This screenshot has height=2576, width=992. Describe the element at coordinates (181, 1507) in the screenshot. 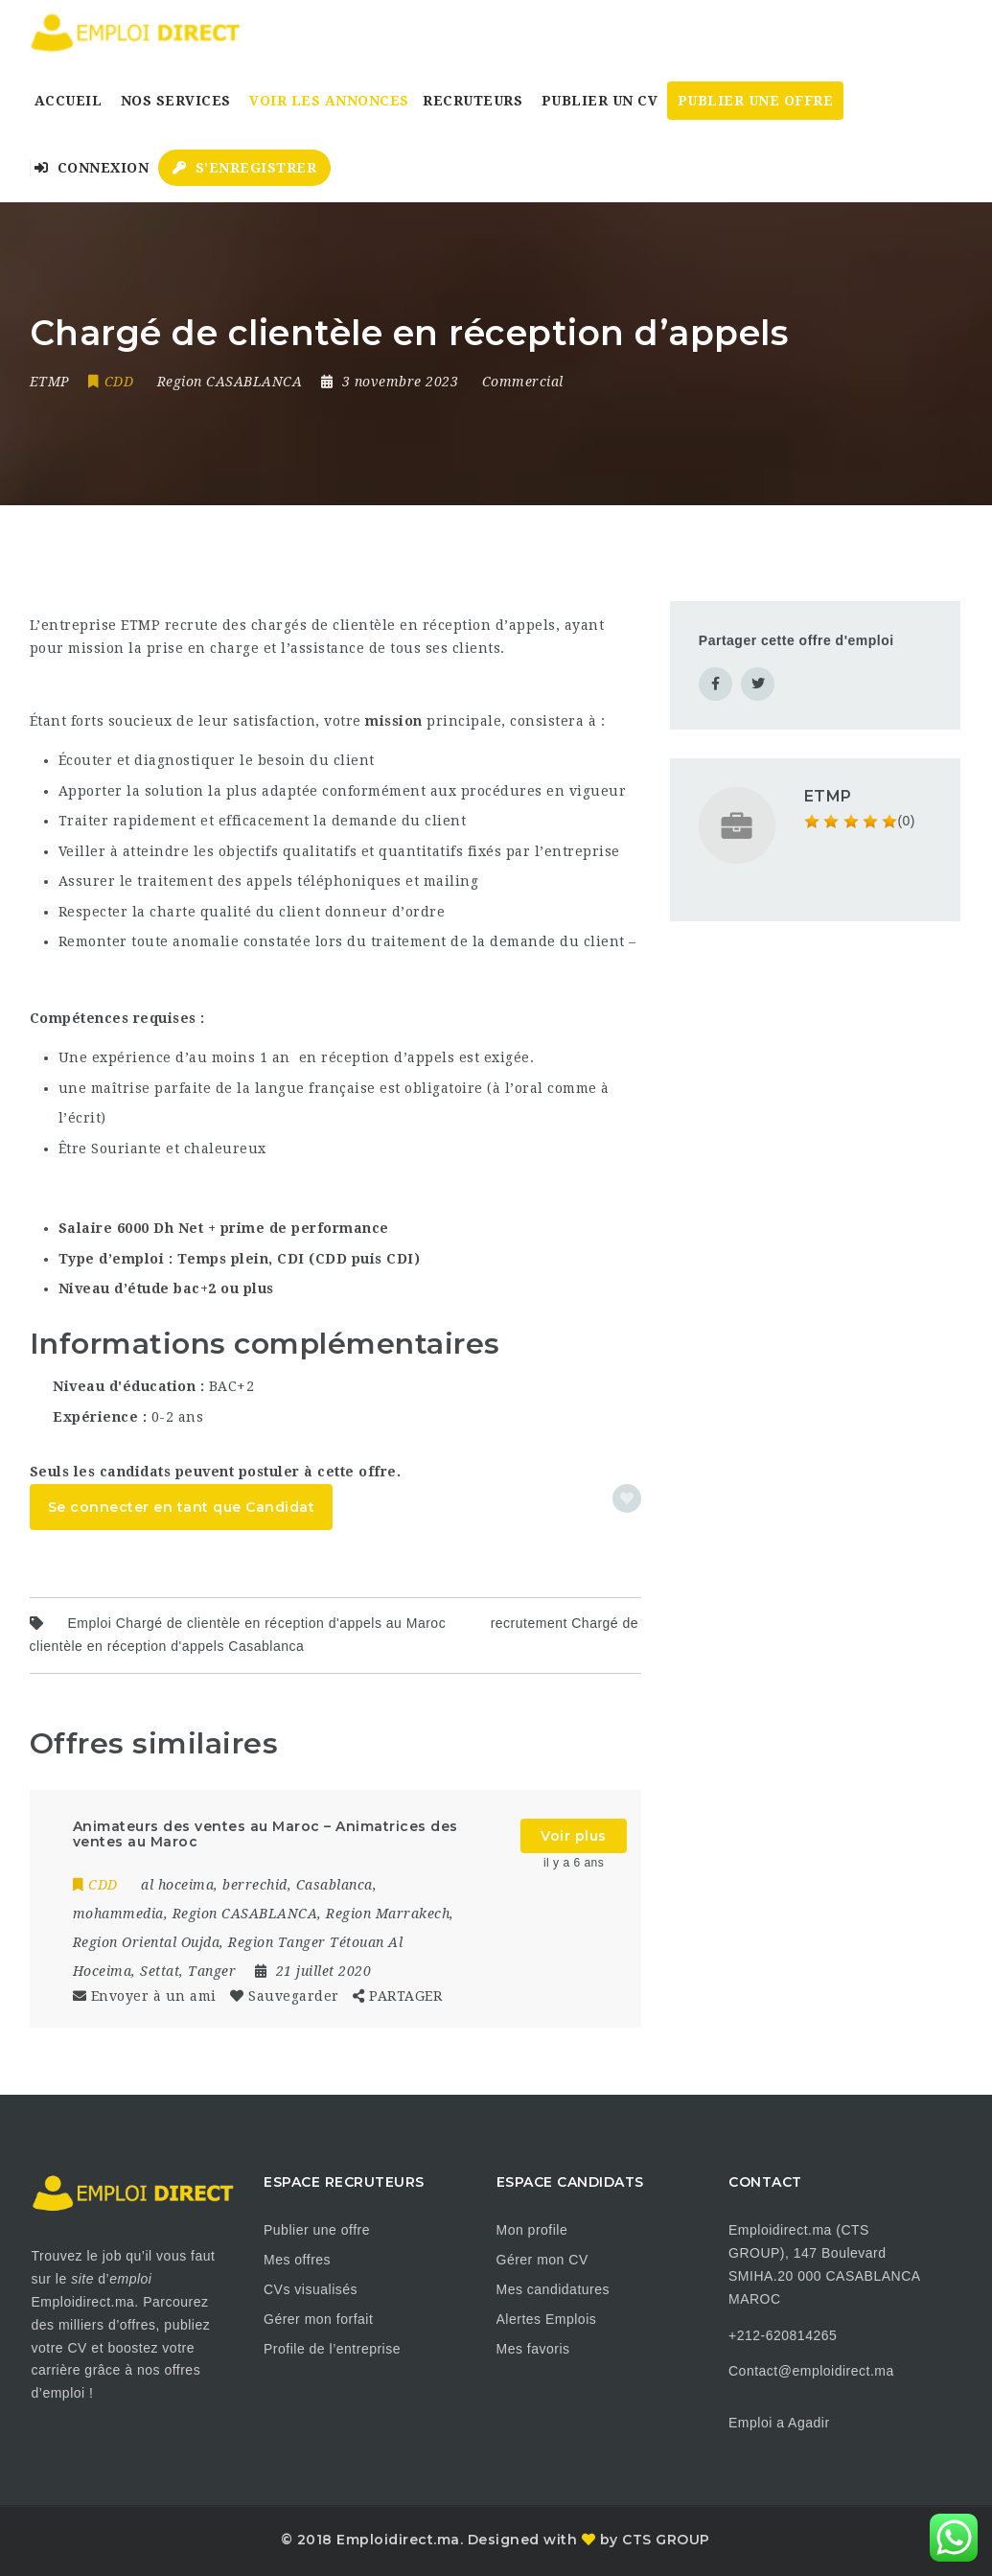

I see `Se connecter en tant que Candidat` at that location.